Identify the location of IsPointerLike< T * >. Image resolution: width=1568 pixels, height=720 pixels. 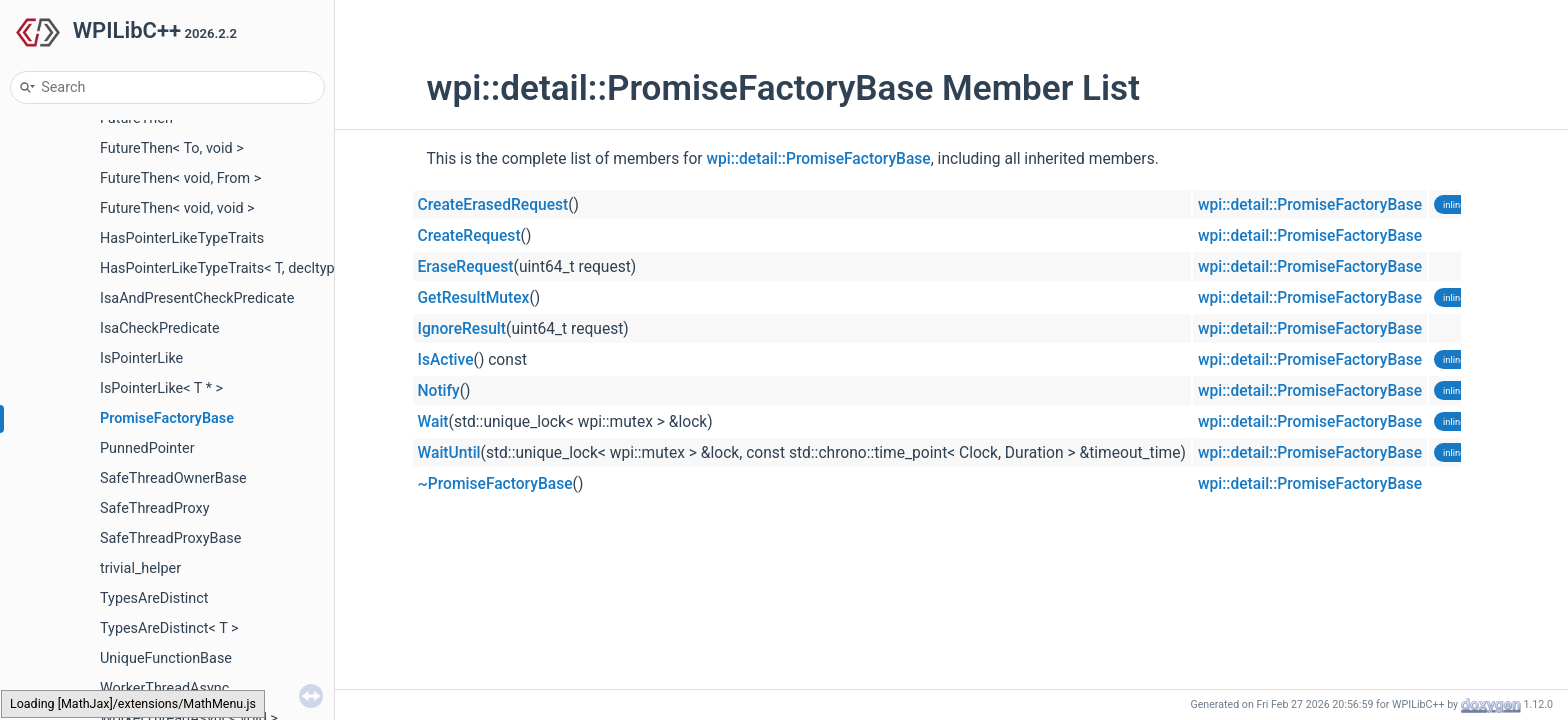
(161, 388).